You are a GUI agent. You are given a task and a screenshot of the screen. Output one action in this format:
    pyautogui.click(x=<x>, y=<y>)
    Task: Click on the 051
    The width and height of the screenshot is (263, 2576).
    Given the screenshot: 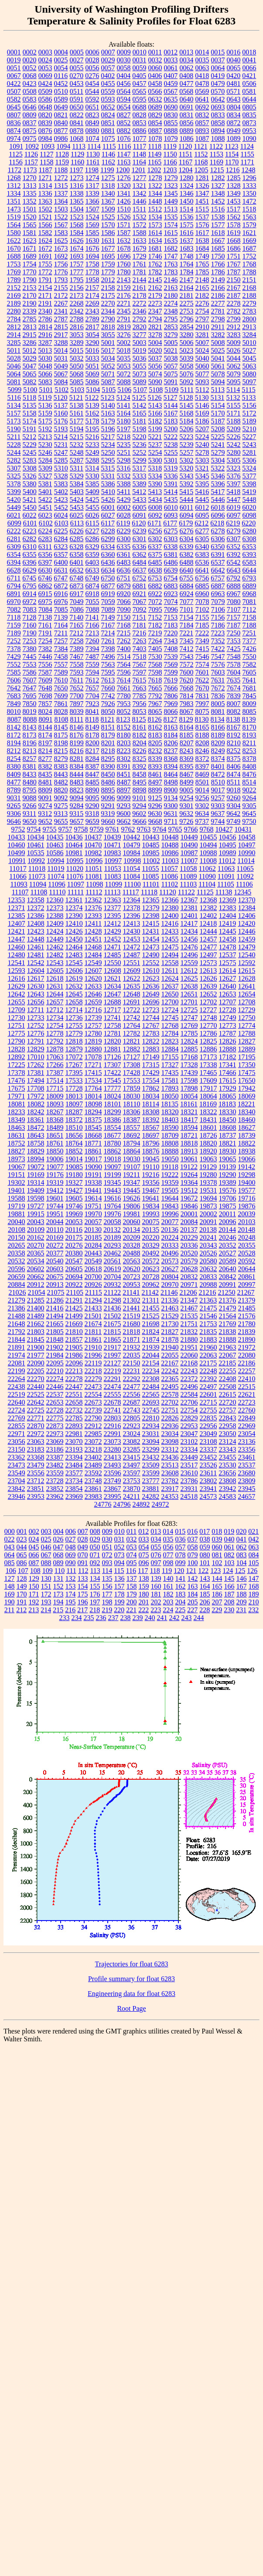 What is the action you would take?
    pyautogui.click(x=107, y=1547)
    